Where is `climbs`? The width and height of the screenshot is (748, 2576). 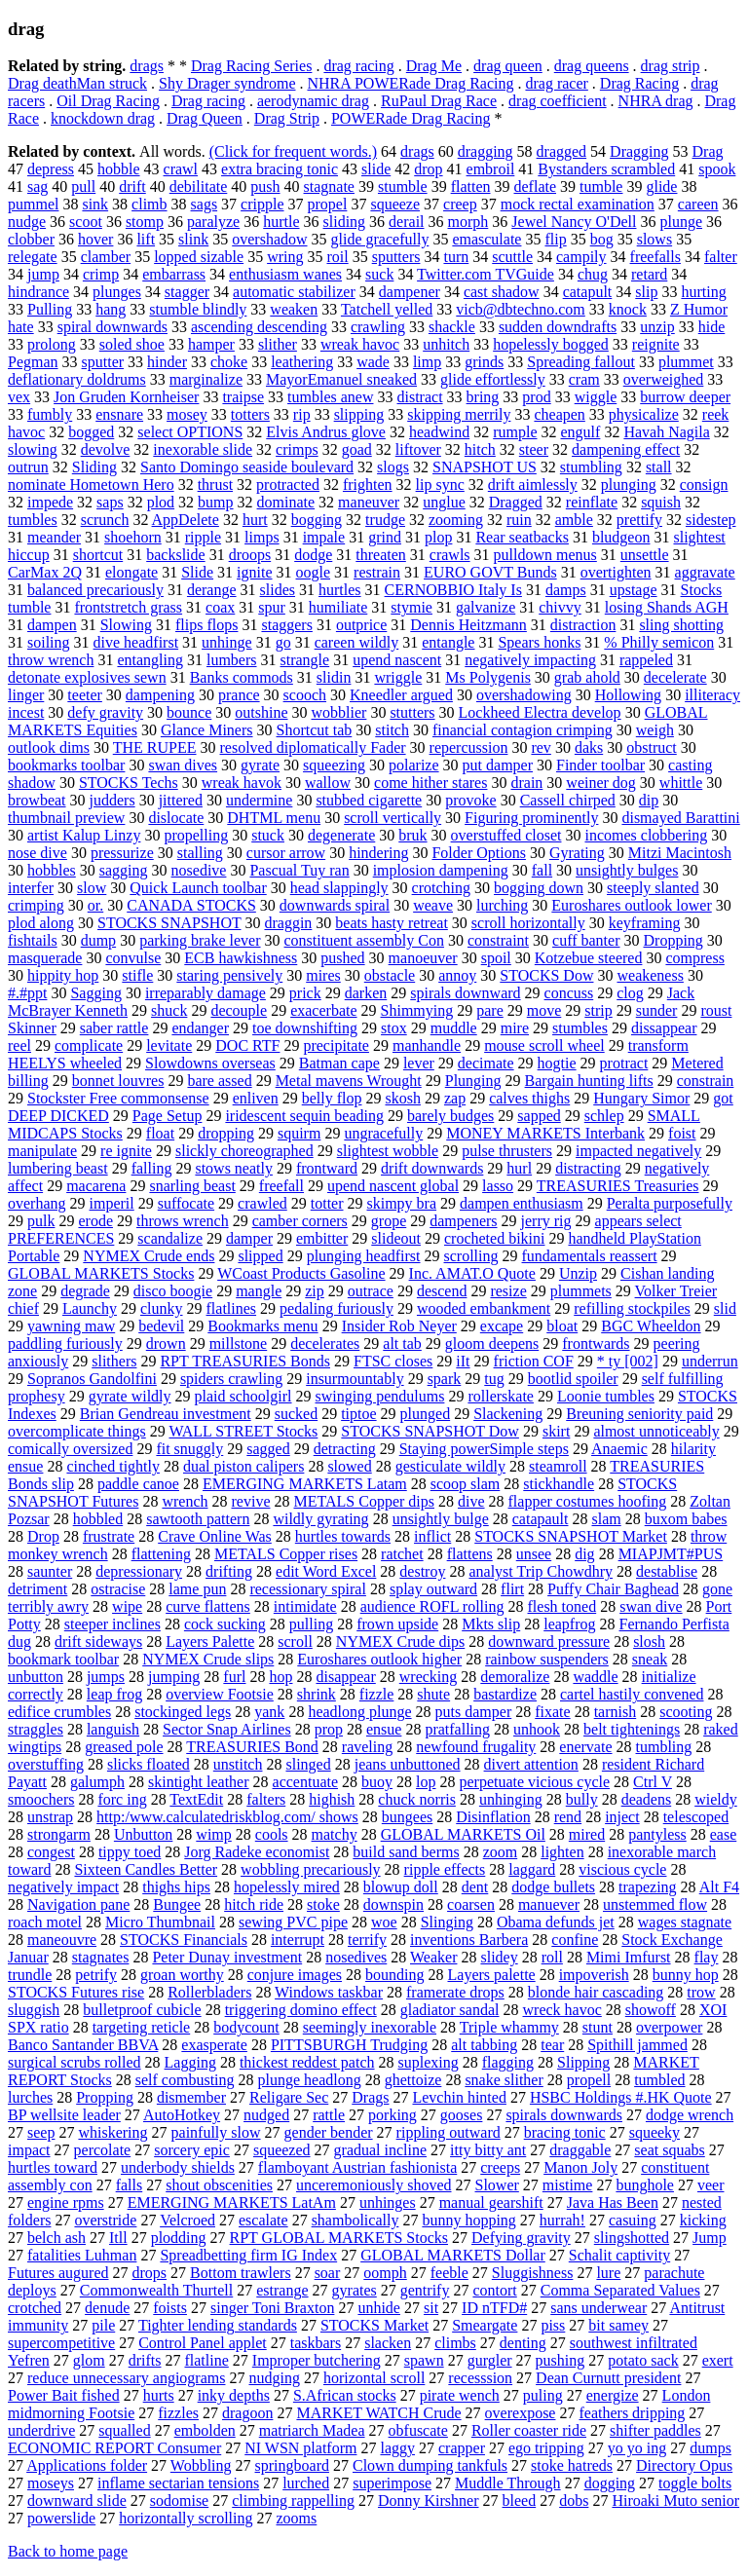
climbs is located at coordinates (455, 2342).